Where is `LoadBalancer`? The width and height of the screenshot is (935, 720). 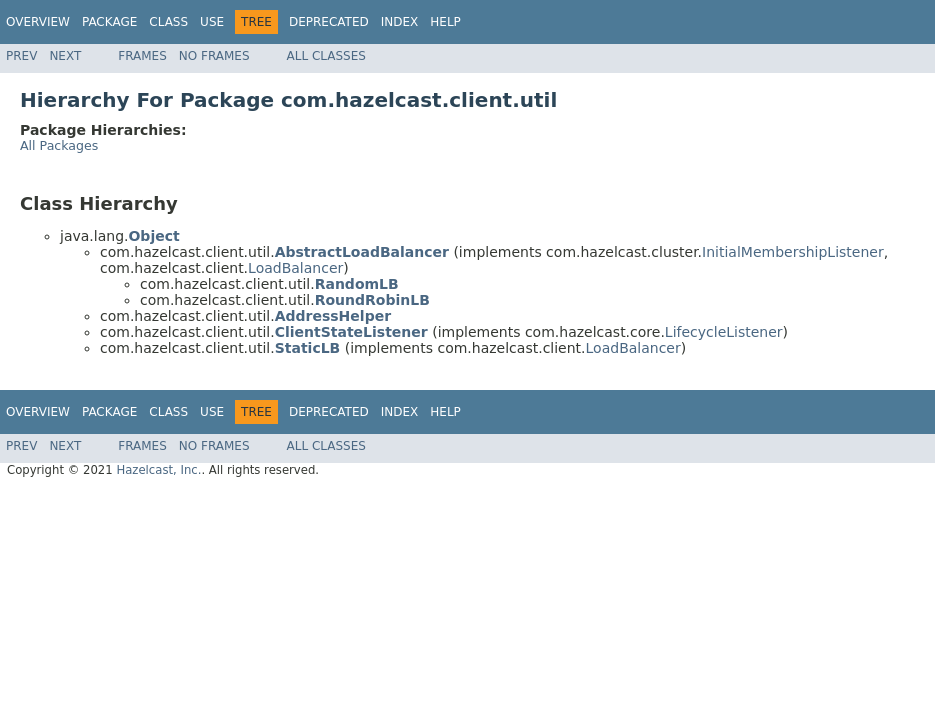 LoadBalancer is located at coordinates (295, 268).